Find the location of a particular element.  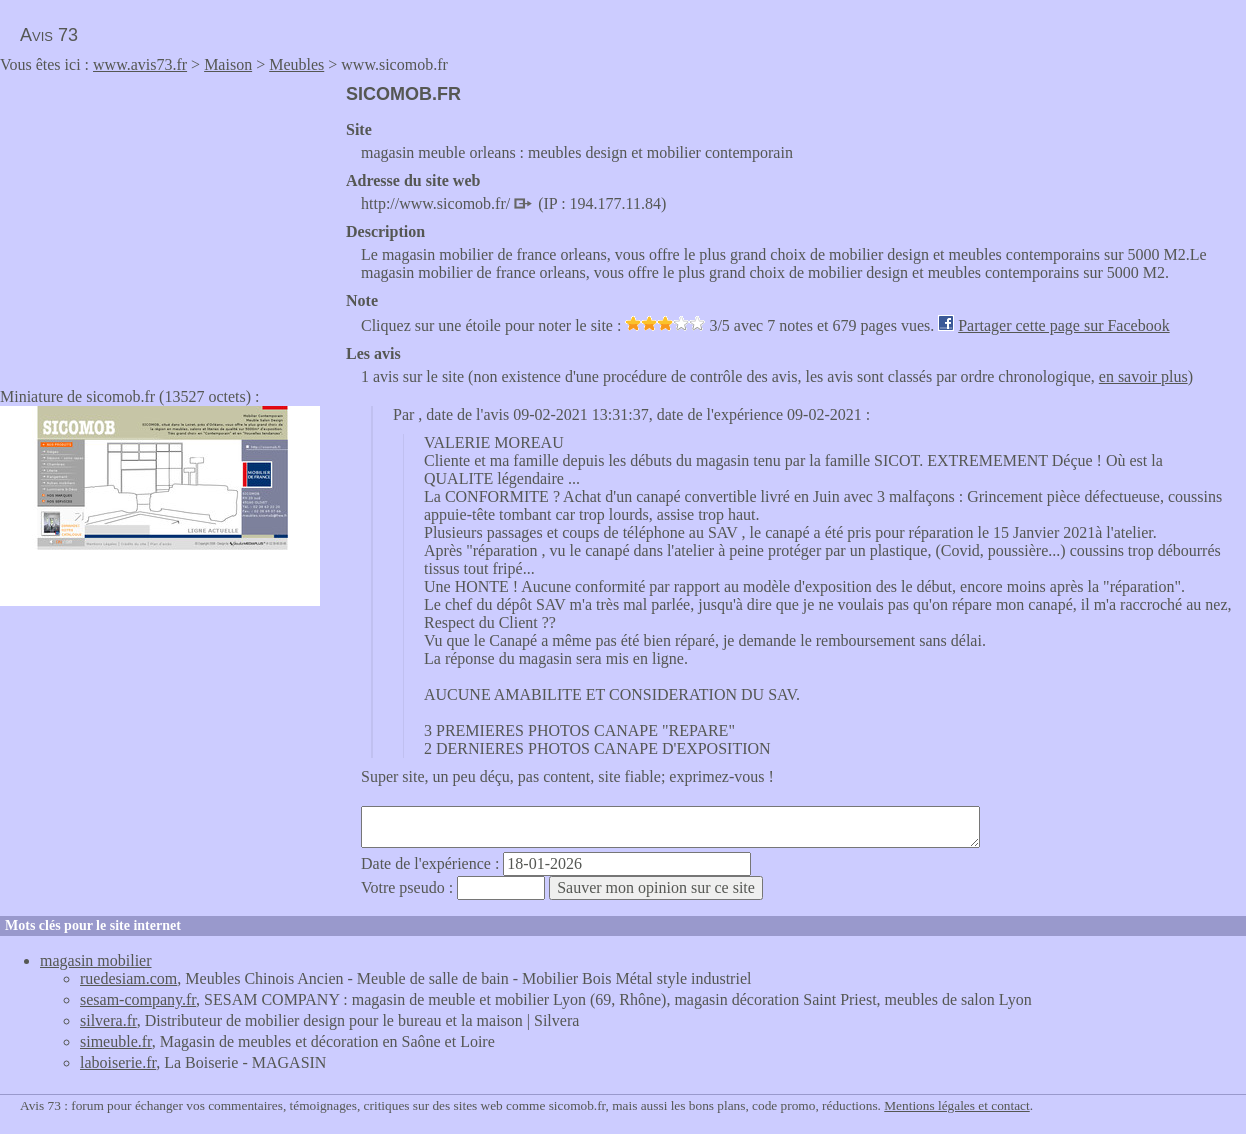

ruedesiam.com is located at coordinates (128, 978).